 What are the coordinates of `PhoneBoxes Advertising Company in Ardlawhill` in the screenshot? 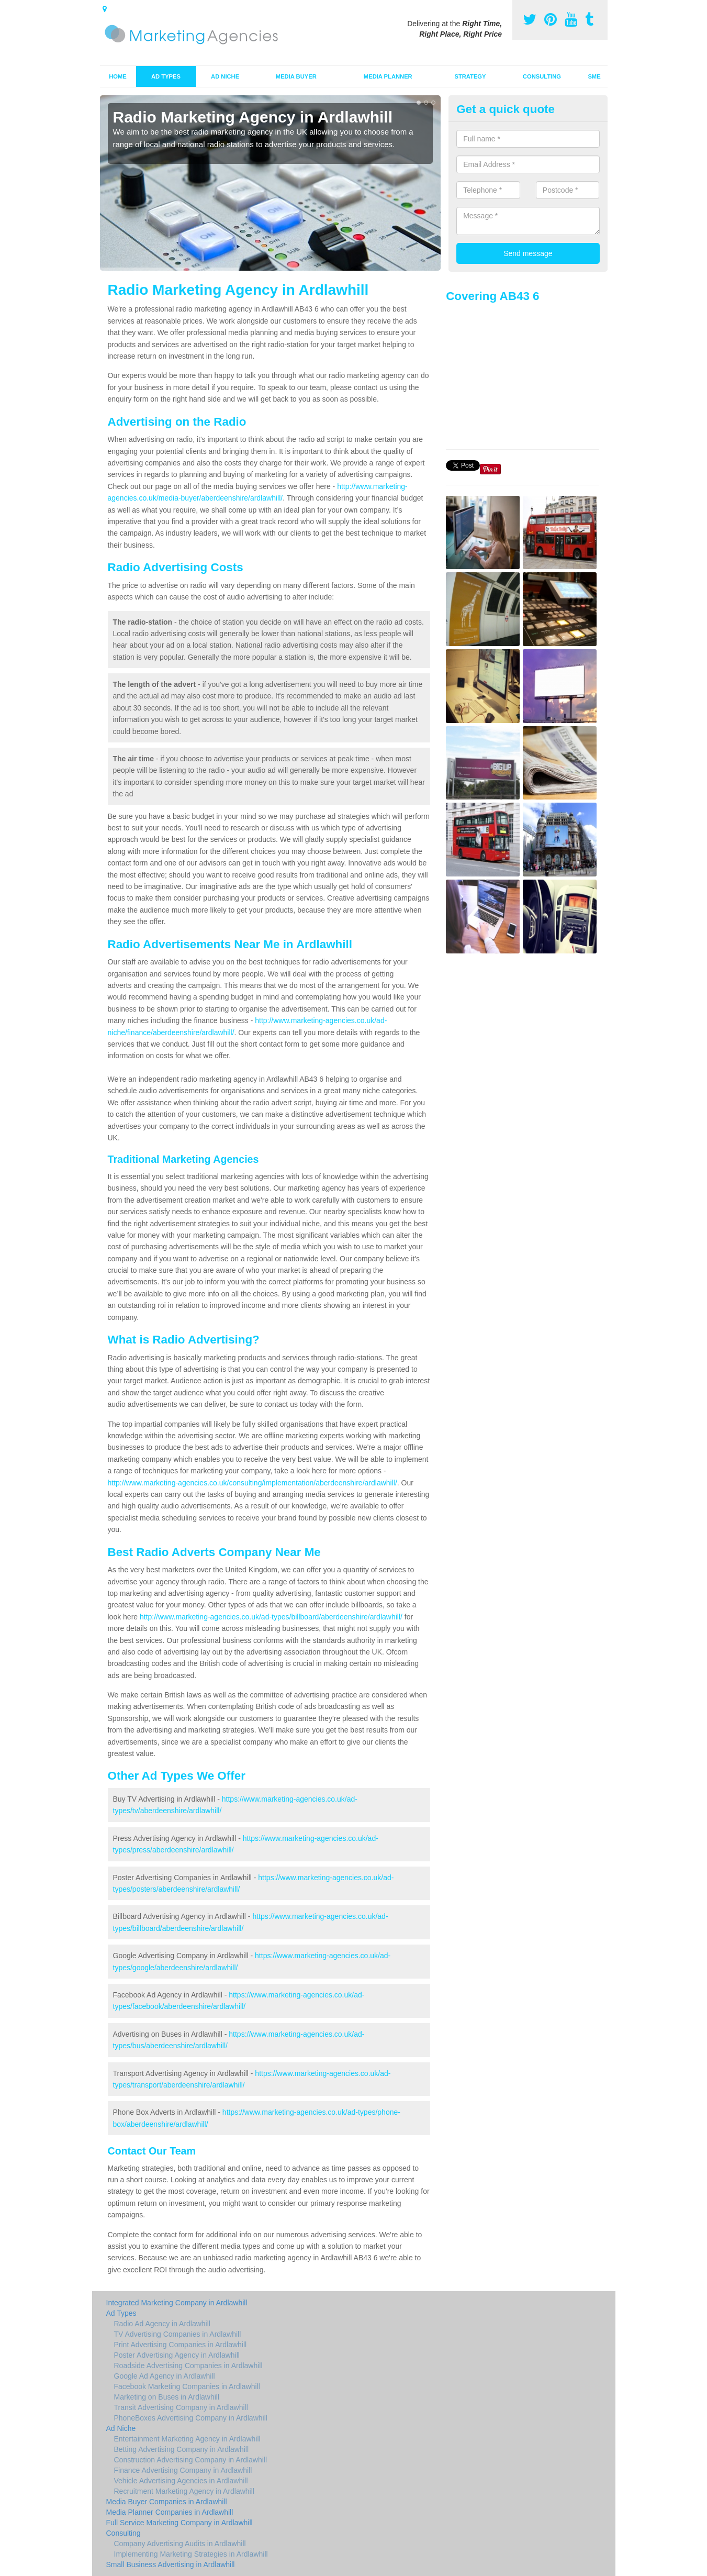 It's located at (190, 2418).